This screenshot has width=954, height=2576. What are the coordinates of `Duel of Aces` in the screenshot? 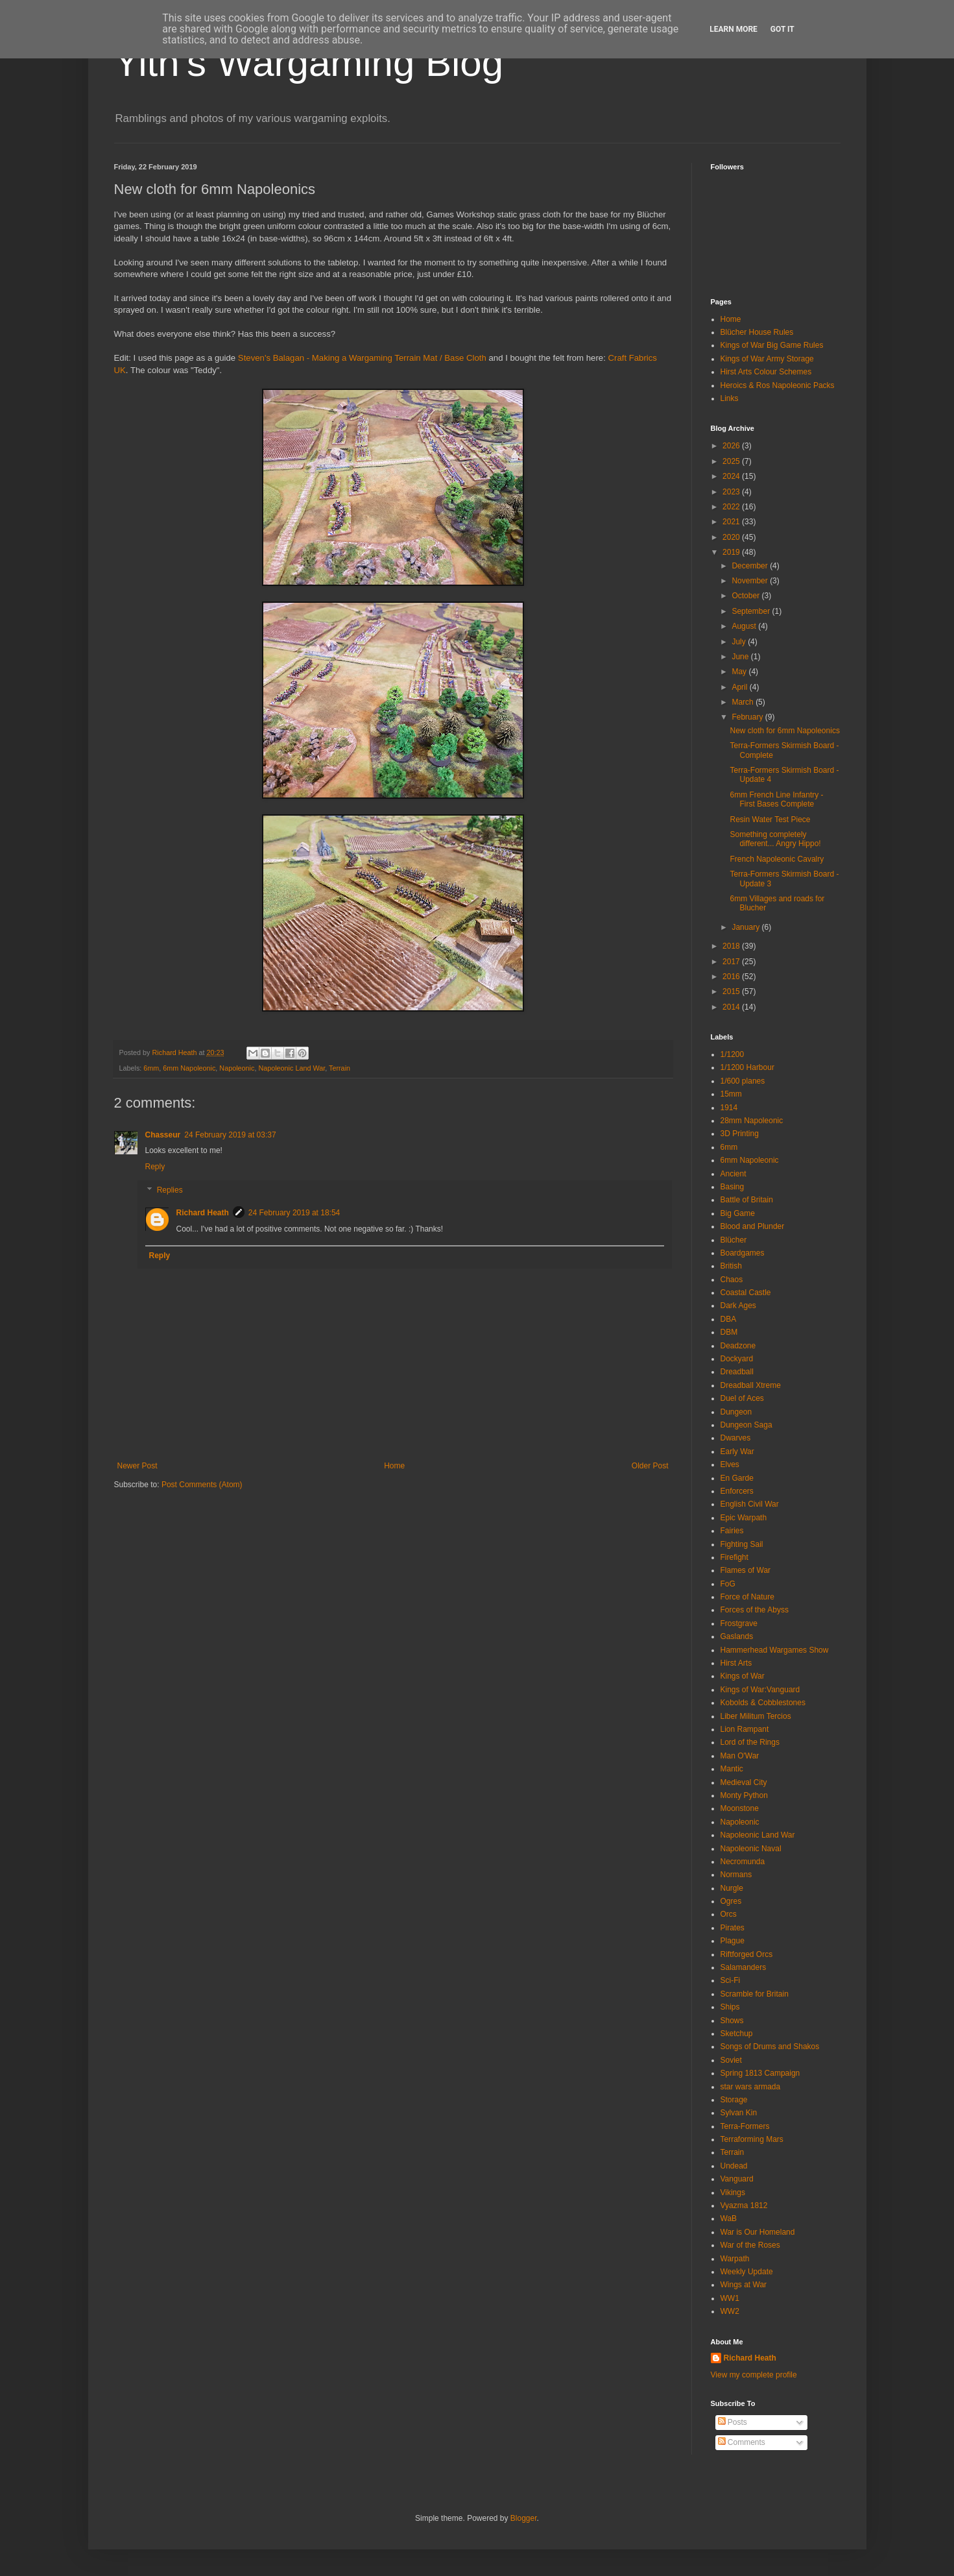 It's located at (742, 1398).